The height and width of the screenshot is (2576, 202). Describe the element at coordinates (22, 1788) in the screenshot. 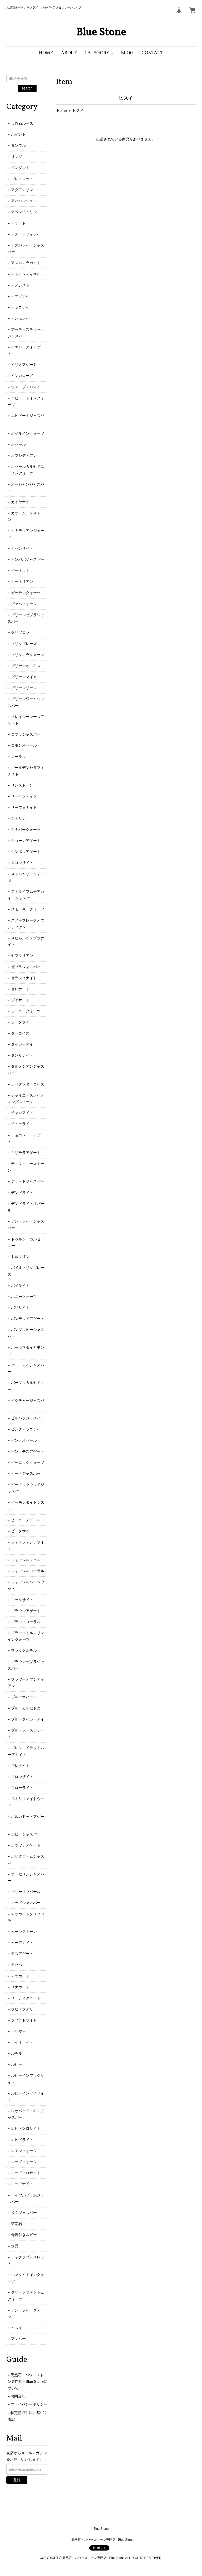

I see `フローライト` at that location.